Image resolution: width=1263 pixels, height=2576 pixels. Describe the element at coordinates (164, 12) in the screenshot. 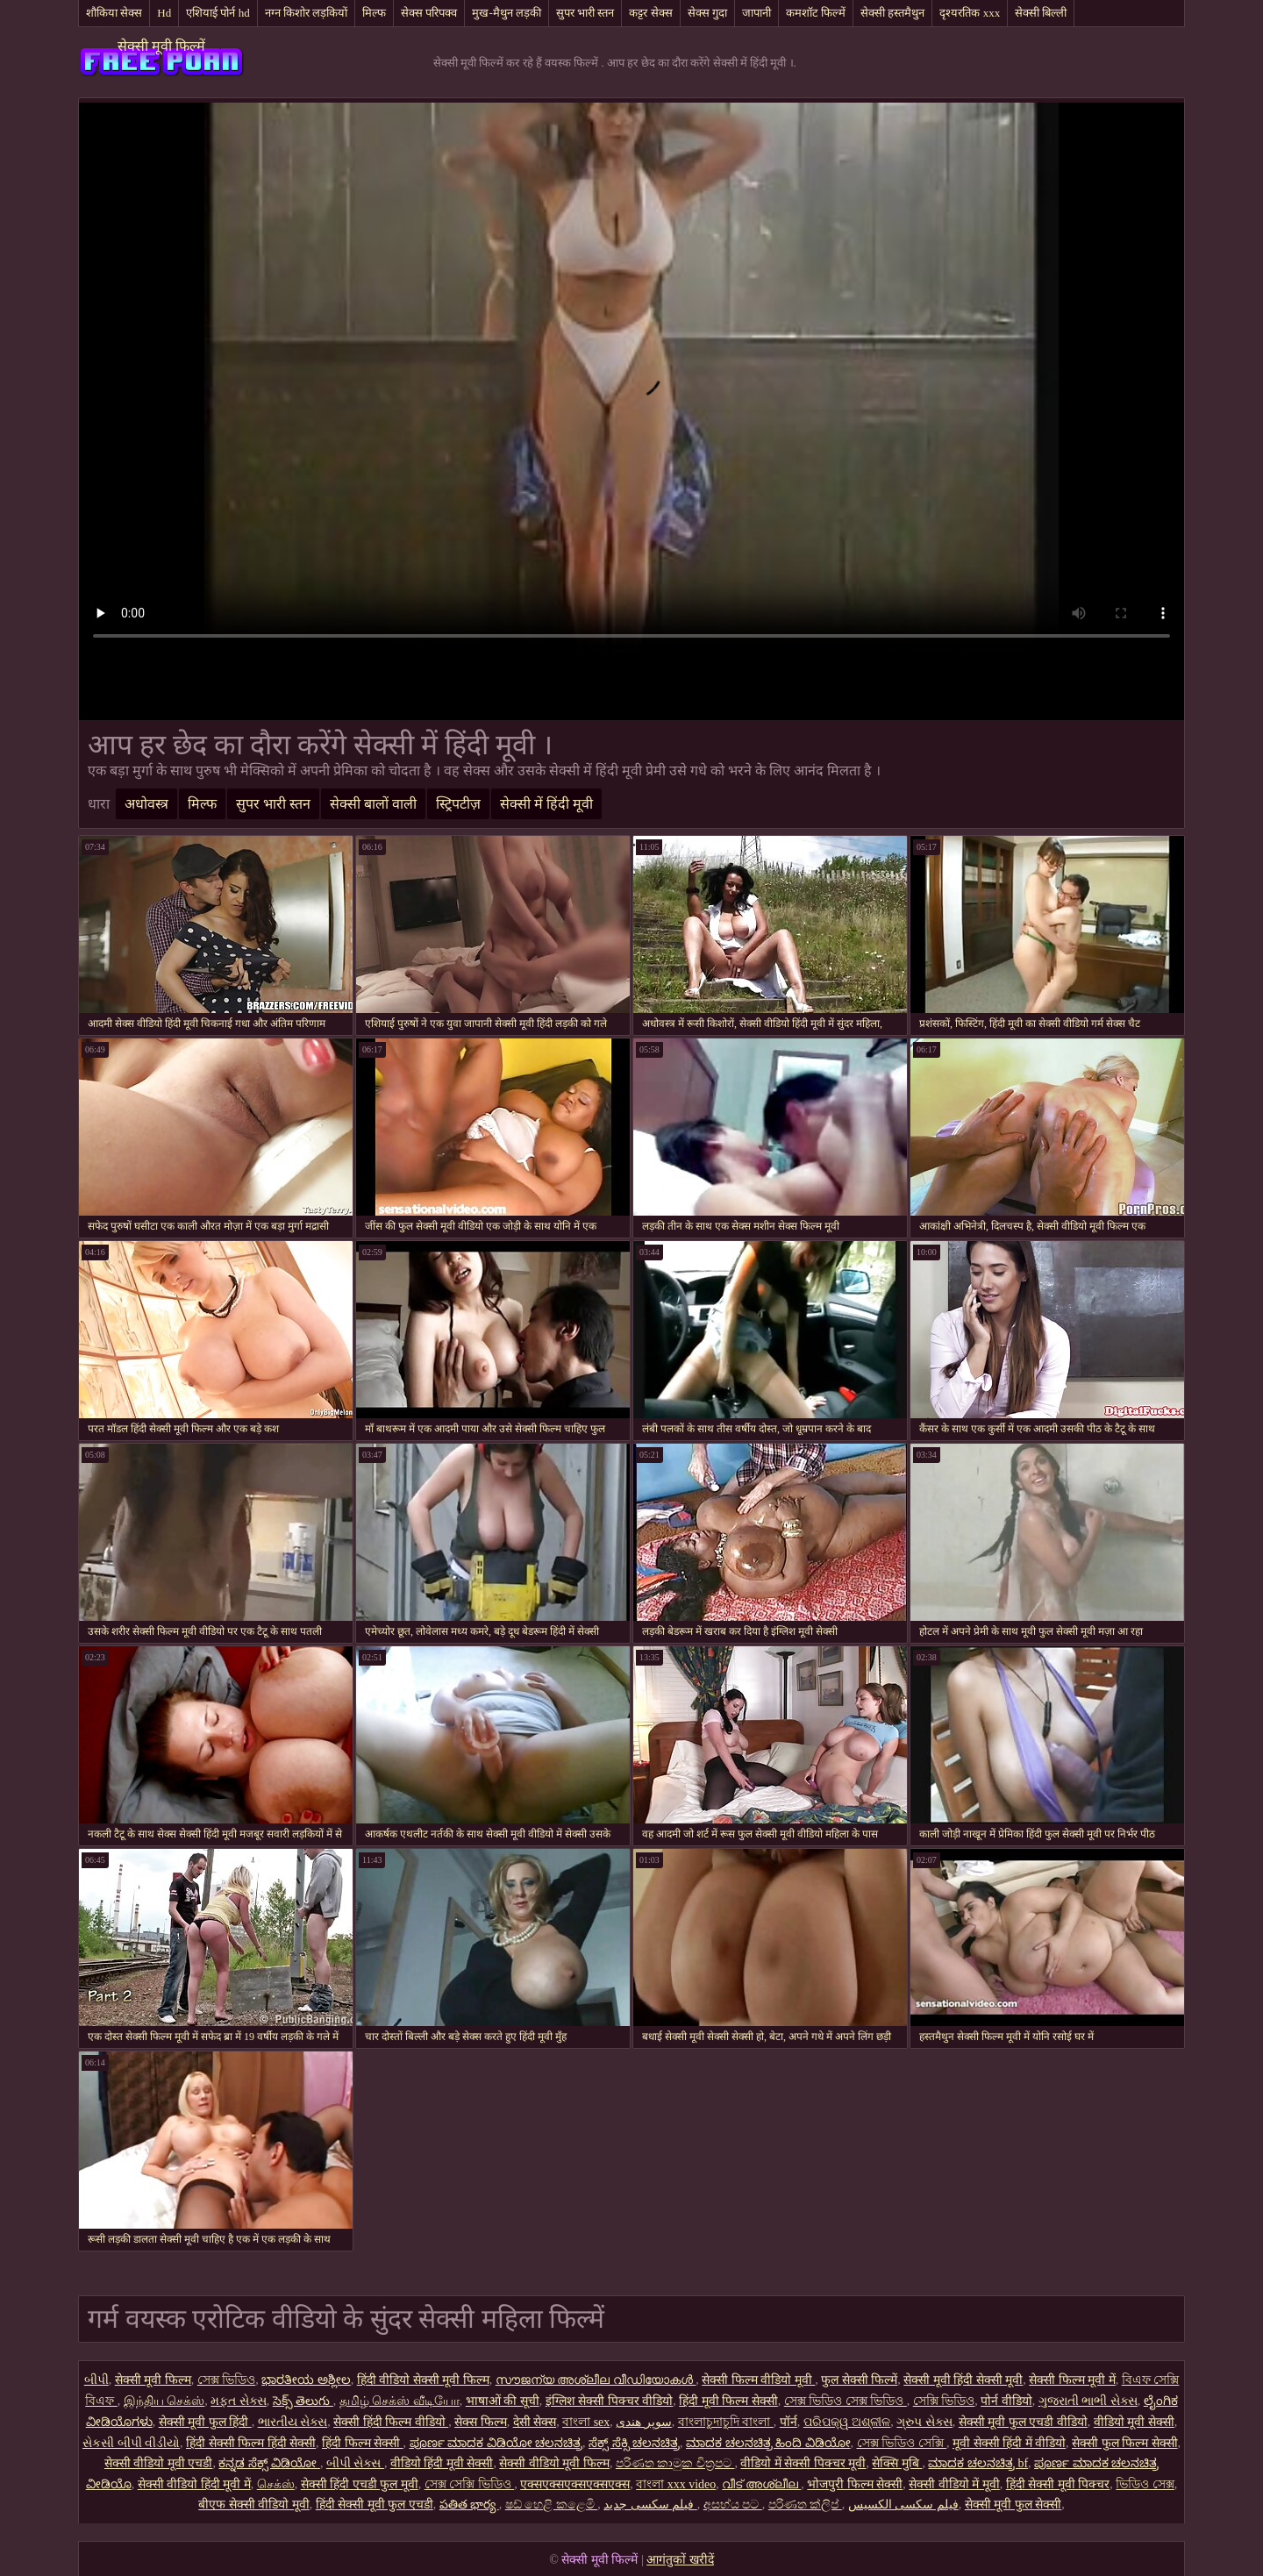

I see `Hd` at that location.